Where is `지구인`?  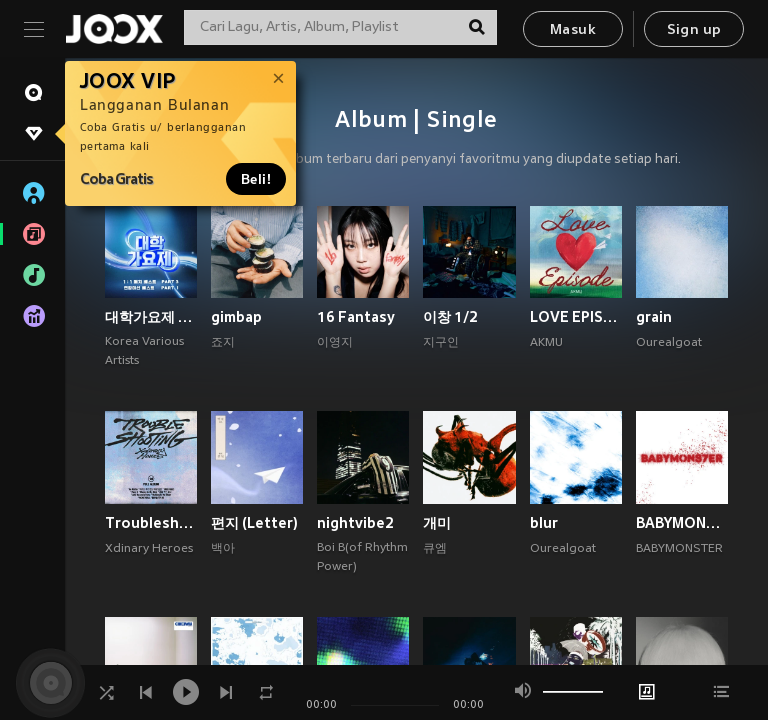
지구인 is located at coordinates (441, 343).